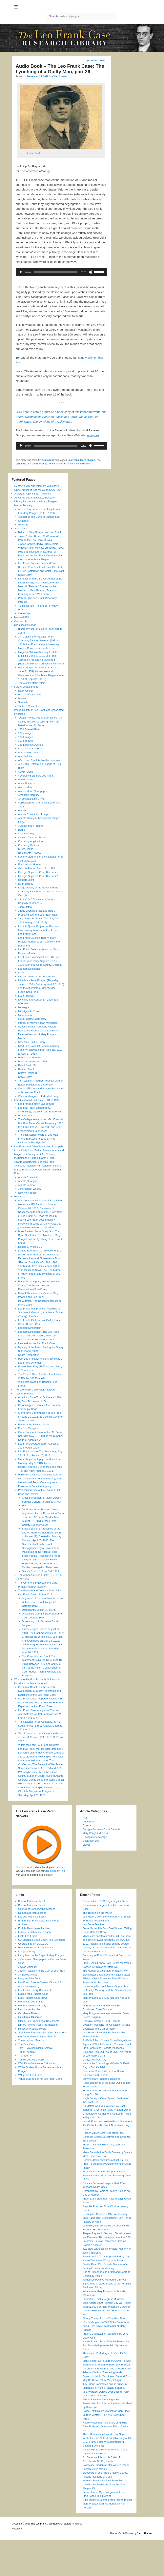 Image resolution: width=164 pixels, height=2576 pixels. What do you see at coordinates (56, 272) in the screenshot?
I see `[slider]` at bounding box center [56, 272].